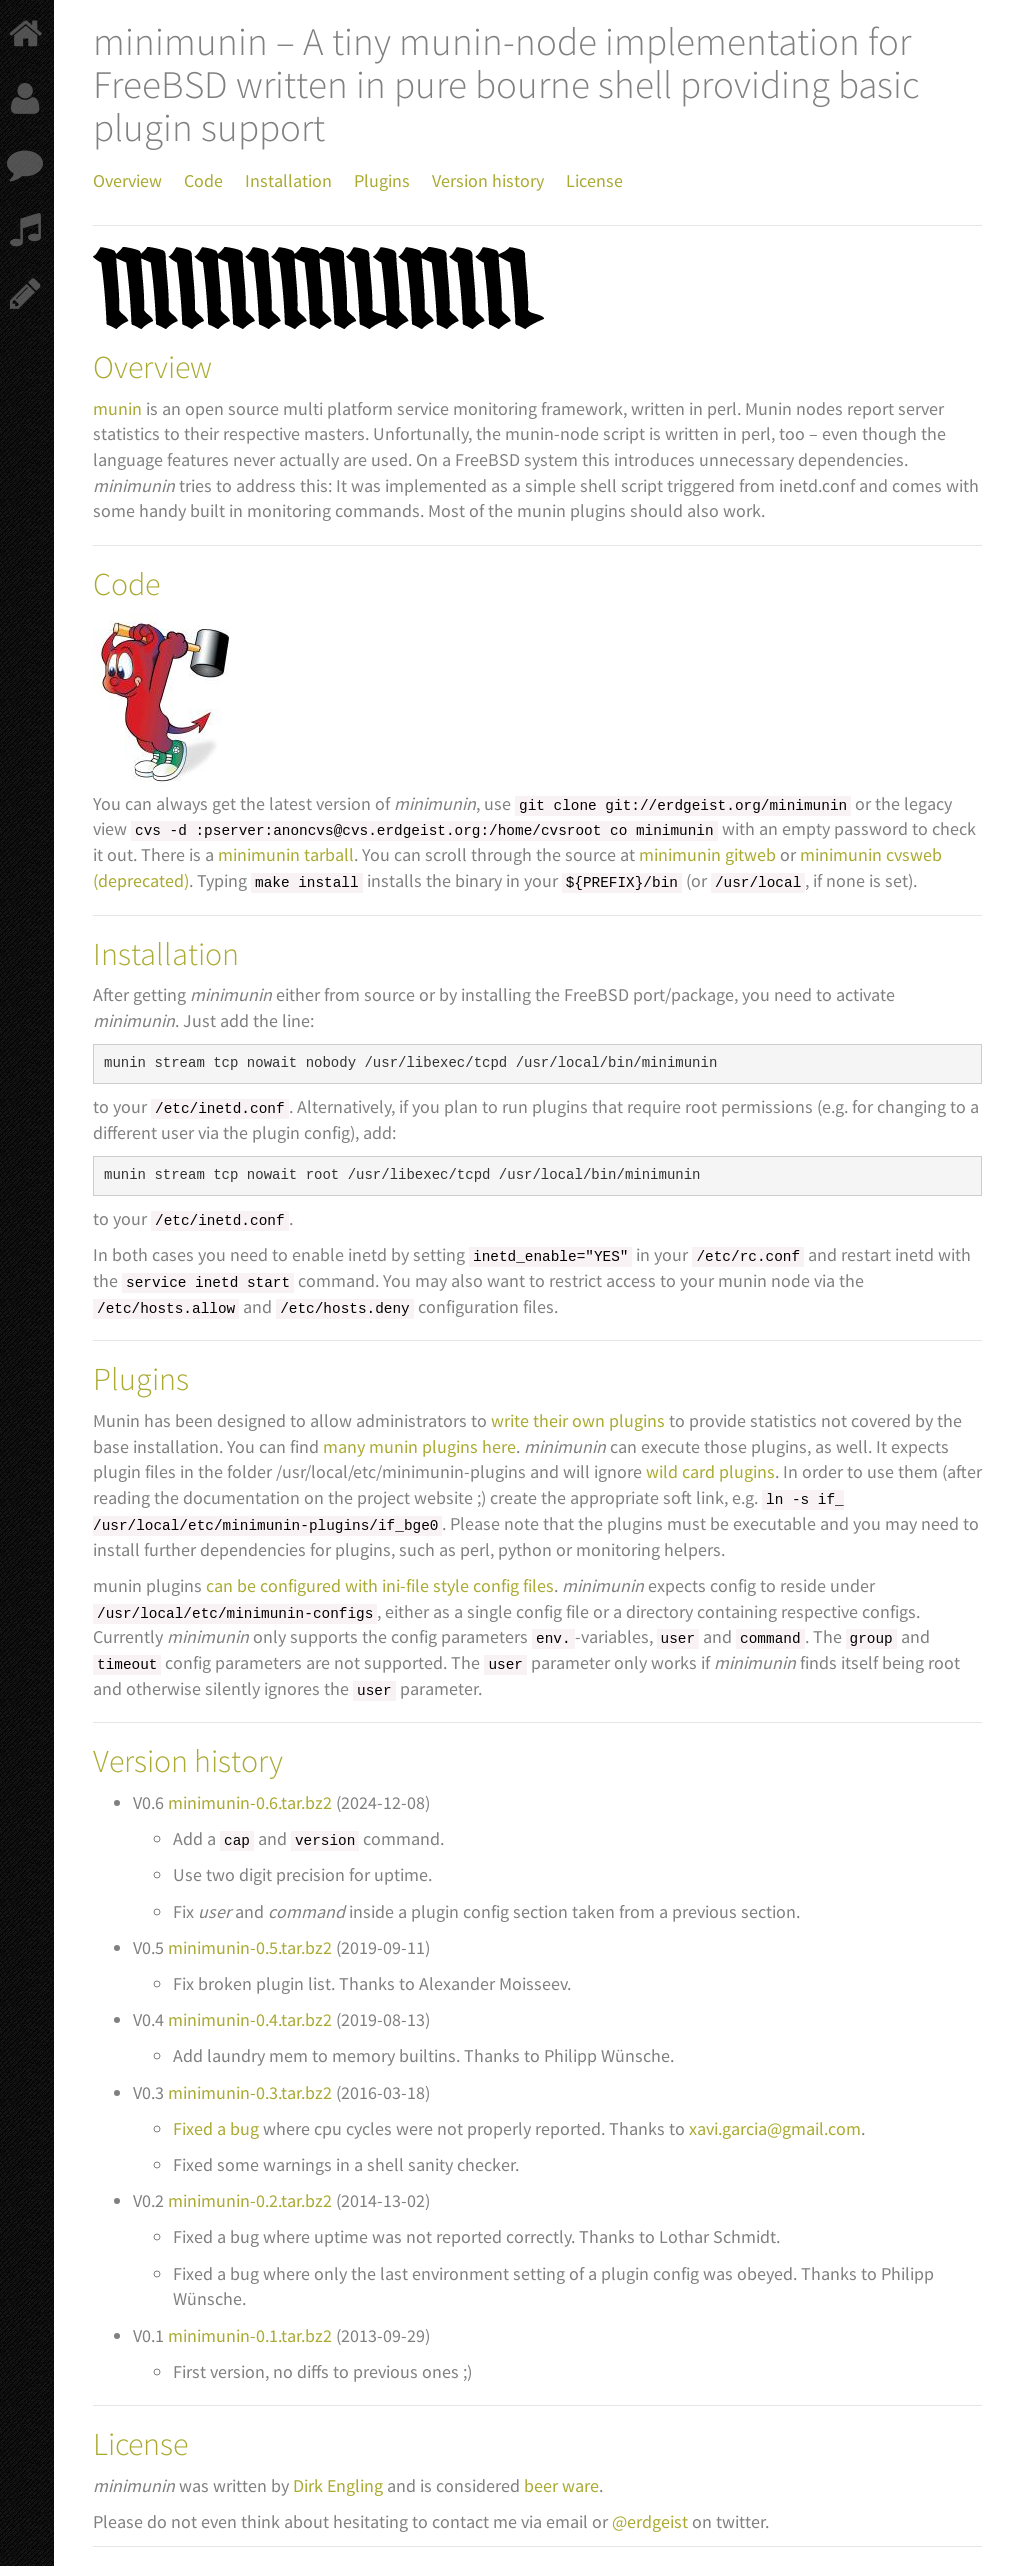  What do you see at coordinates (250, 1947) in the screenshot?
I see `minimunin-0.5.tar.bz2` at bounding box center [250, 1947].